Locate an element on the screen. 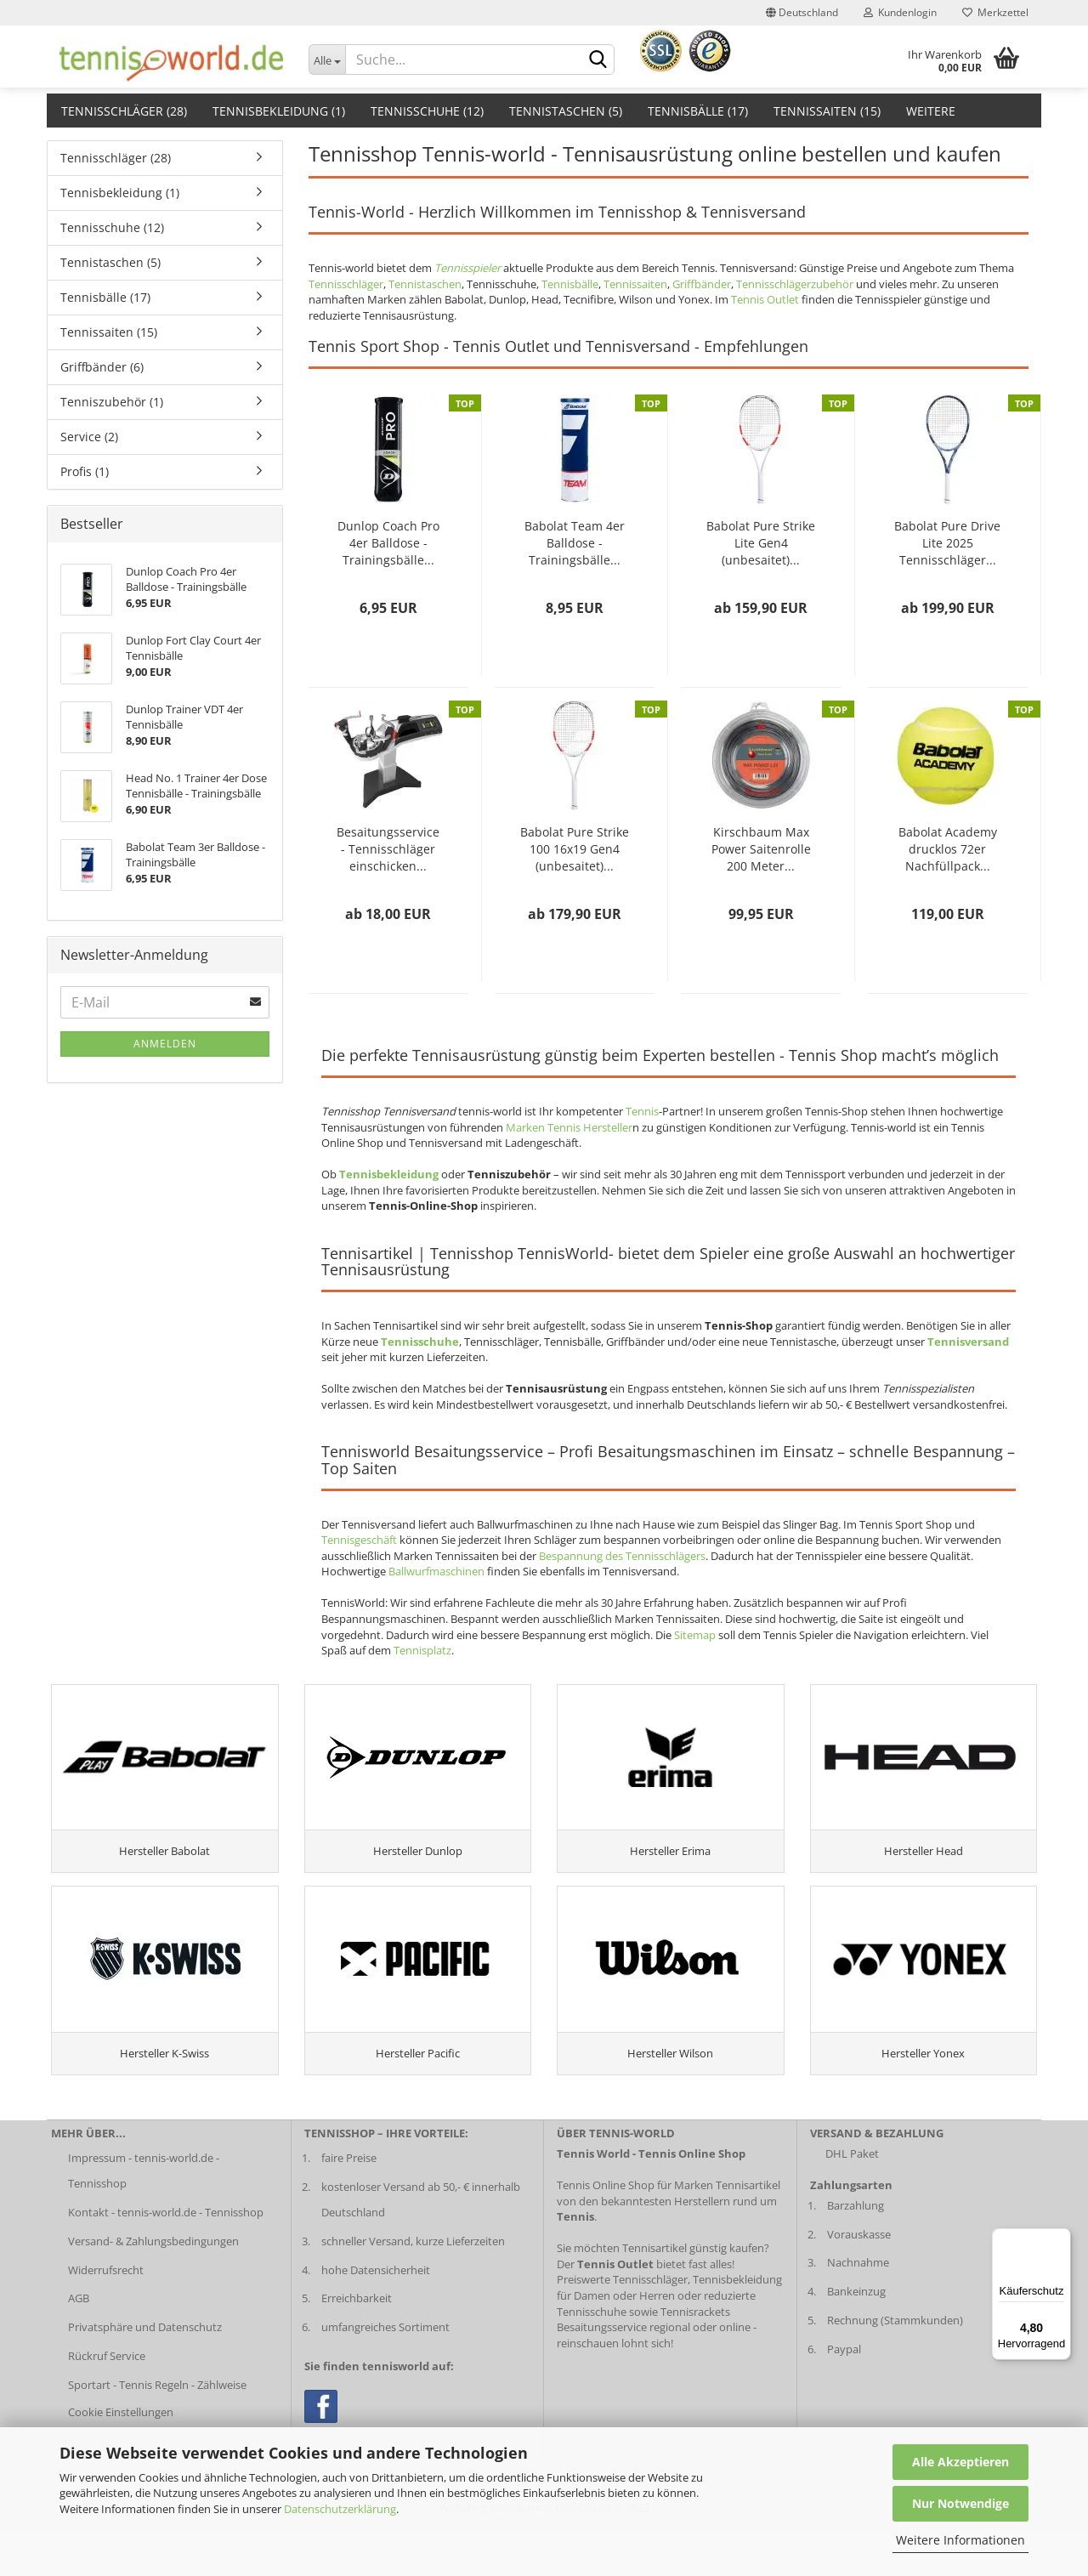  Babolat Pure Strike 100 16x19 Gen4 (unbesaitet)... is located at coordinates (574, 849).